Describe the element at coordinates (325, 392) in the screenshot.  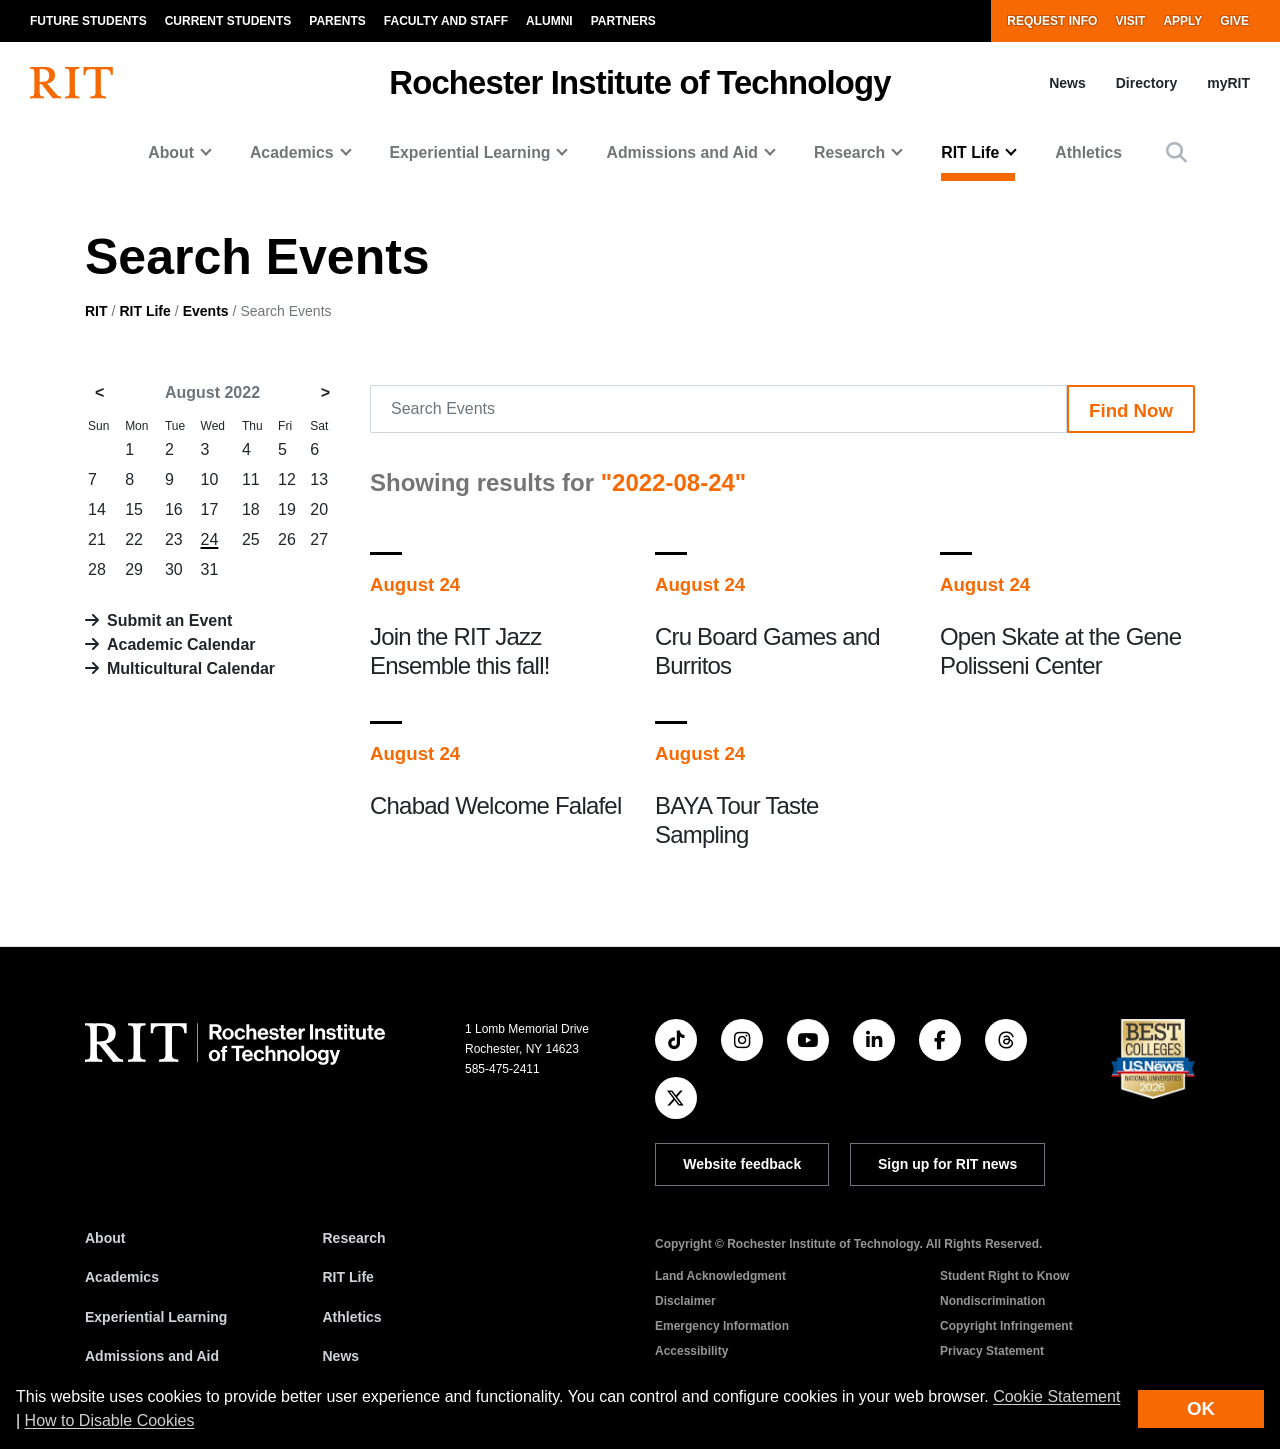
I see `> [September 2022]` at that location.